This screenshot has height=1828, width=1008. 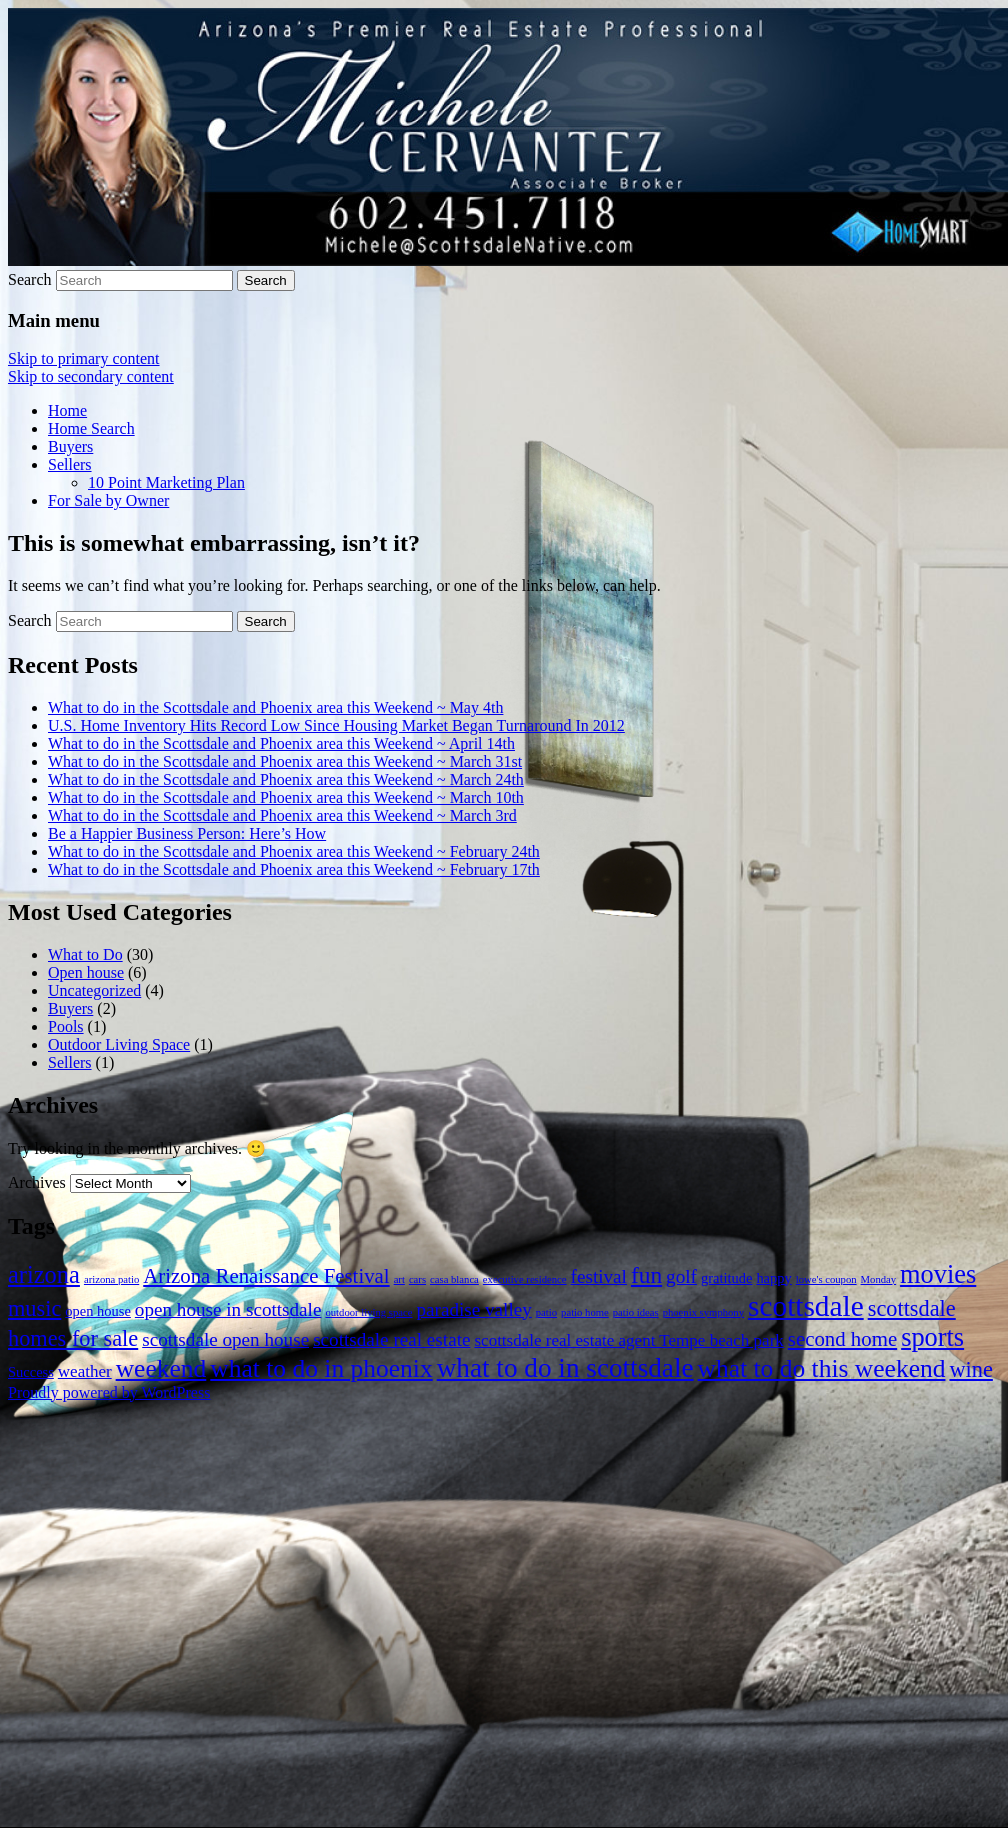 What do you see at coordinates (773, 1278) in the screenshot?
I see `happy` at bounding box center [773, 1278].